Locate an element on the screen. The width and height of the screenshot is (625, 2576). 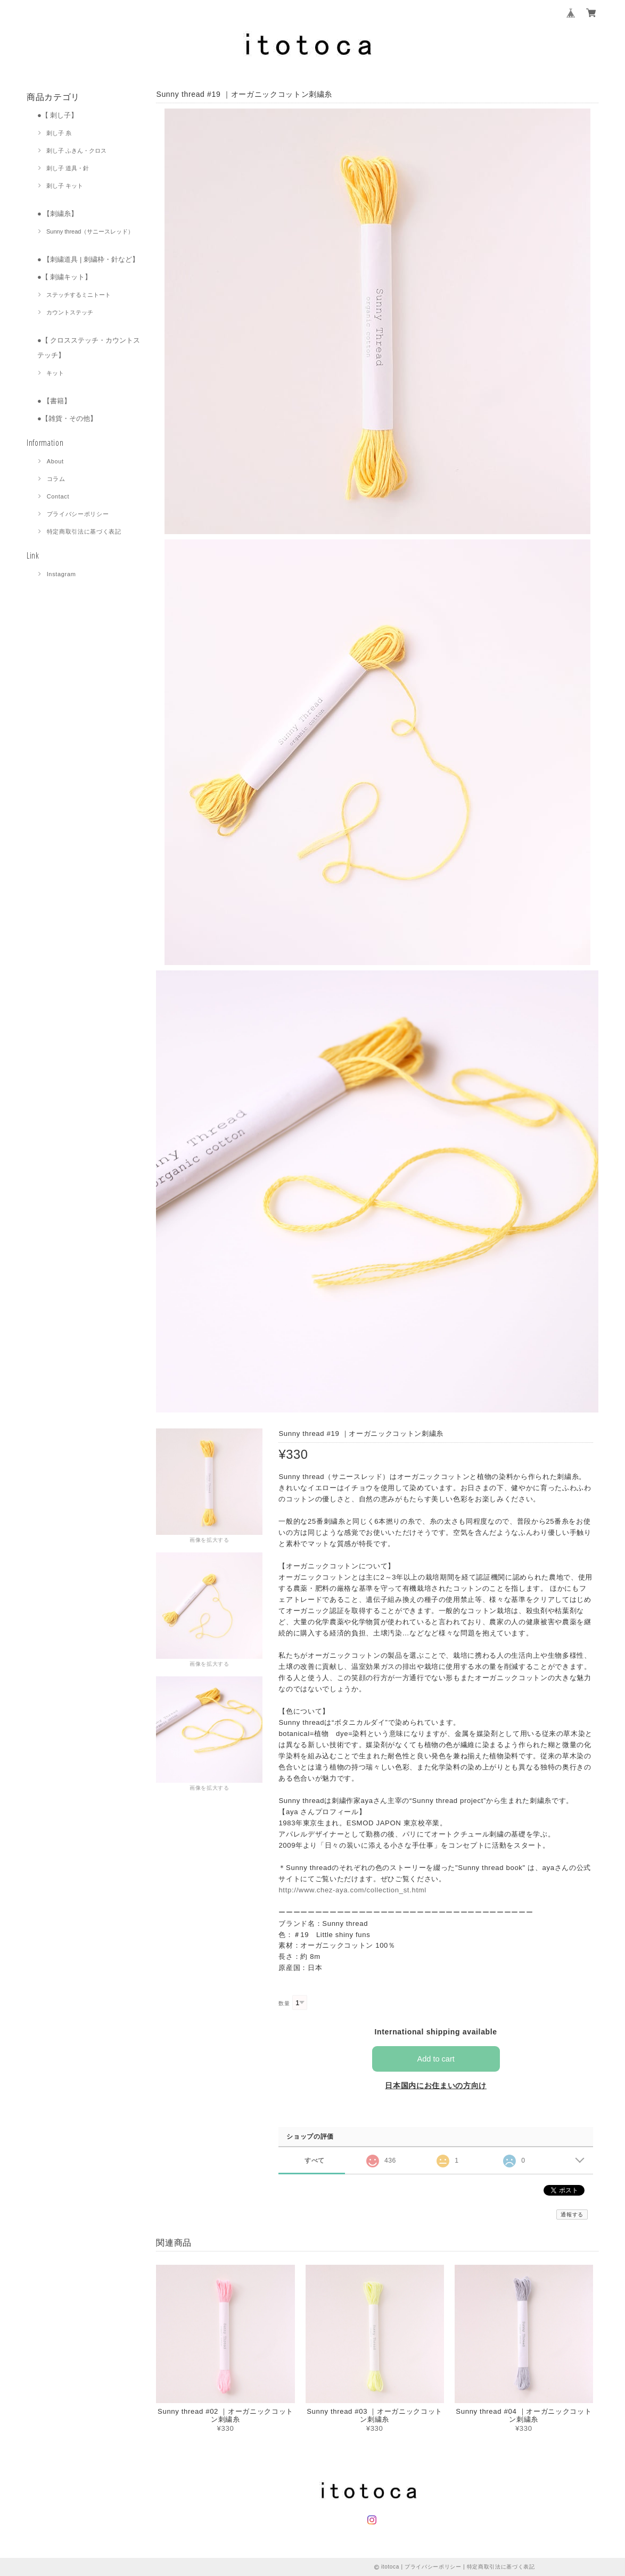
http://www.chez-aya.com/collection_st.html is located at coordinates (352, 1890).